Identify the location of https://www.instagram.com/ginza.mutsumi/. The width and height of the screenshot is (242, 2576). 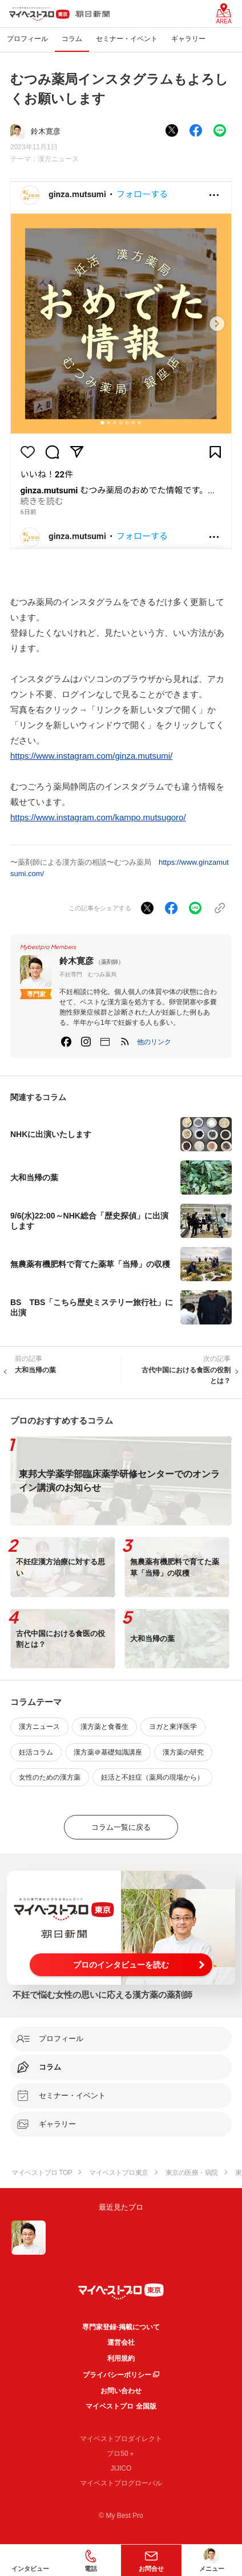
(91, 755).